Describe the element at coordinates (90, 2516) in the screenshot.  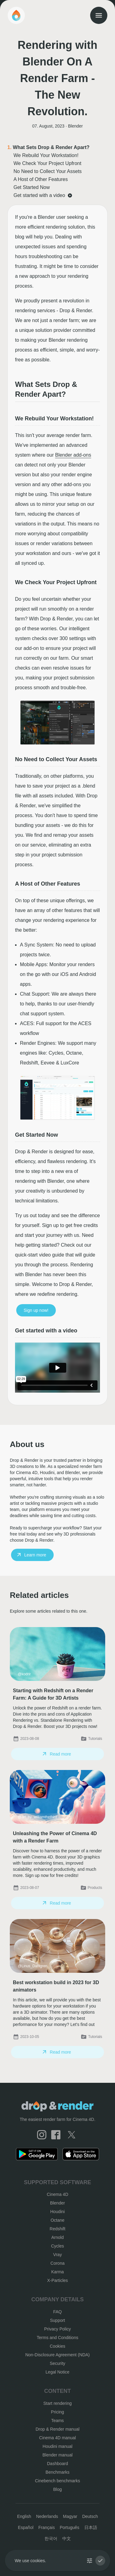
I see `Deutsch` at that location.